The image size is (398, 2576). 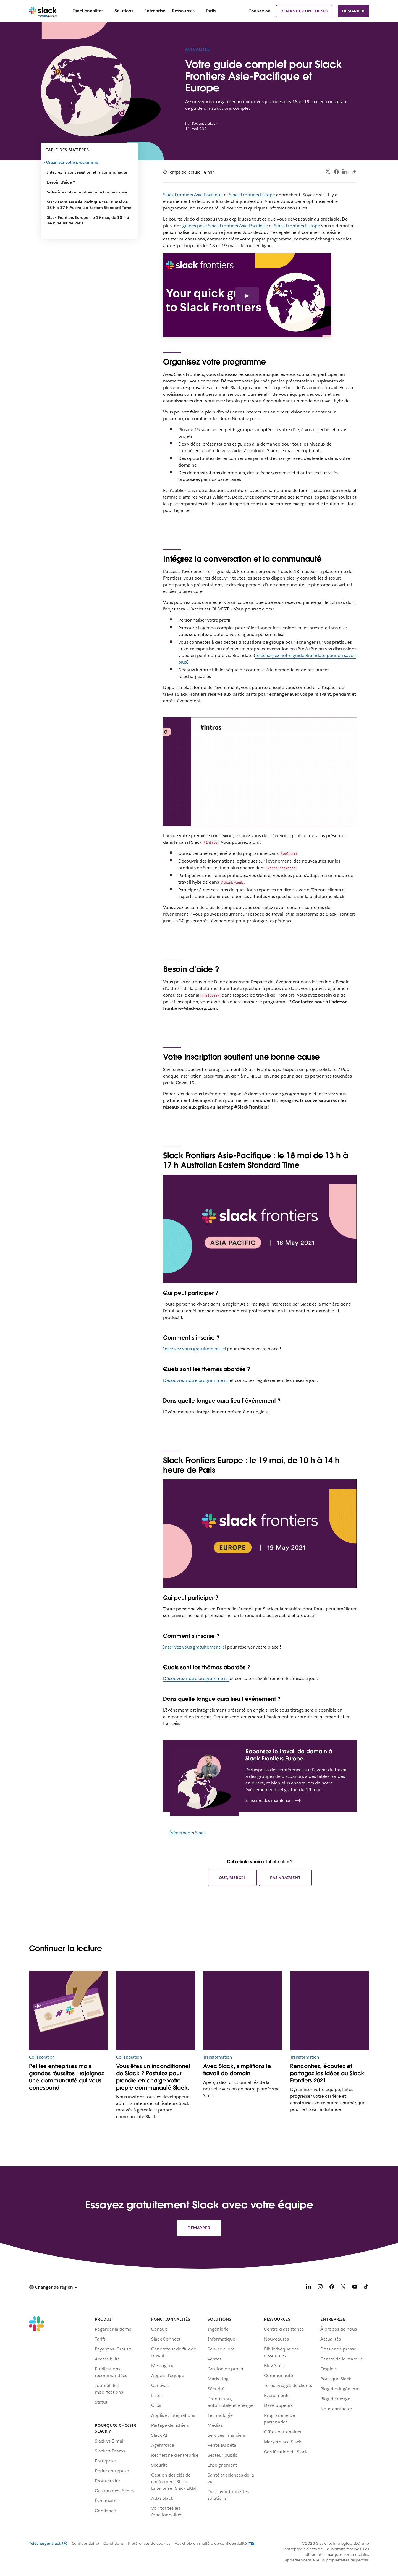 What do you see at coordinates (113, 2543) in the screenshot?
I see `Conditions` at bounding box center [113, 2543].